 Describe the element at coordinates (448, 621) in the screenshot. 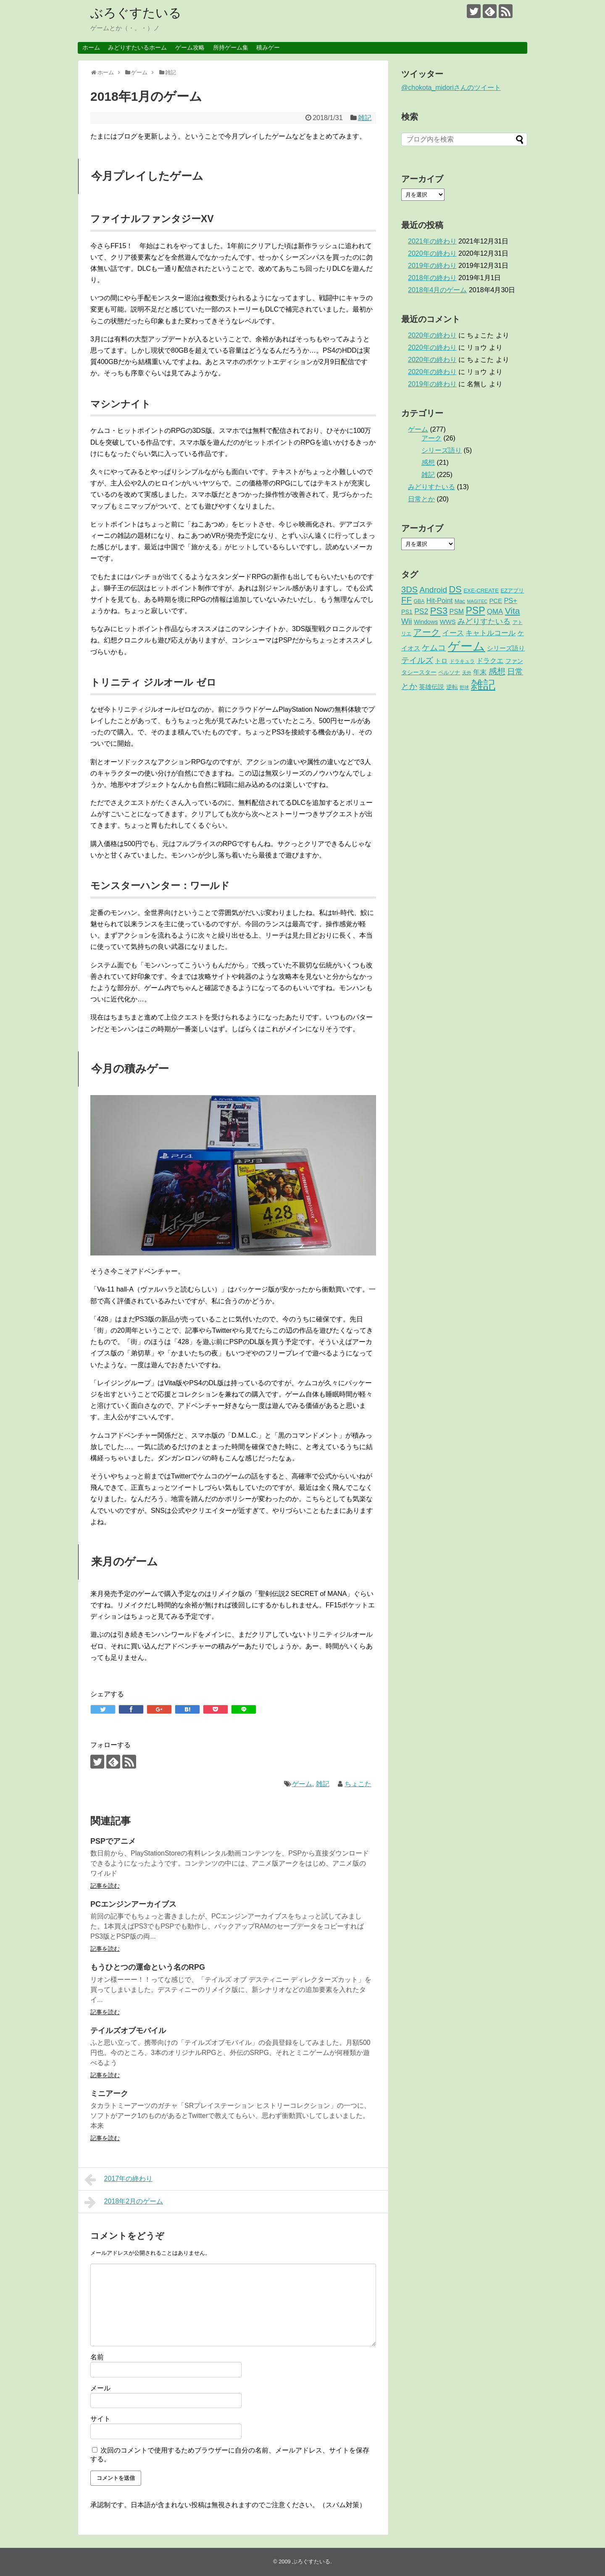

I see `WWS [WWS (5個の項目)]` at that location.